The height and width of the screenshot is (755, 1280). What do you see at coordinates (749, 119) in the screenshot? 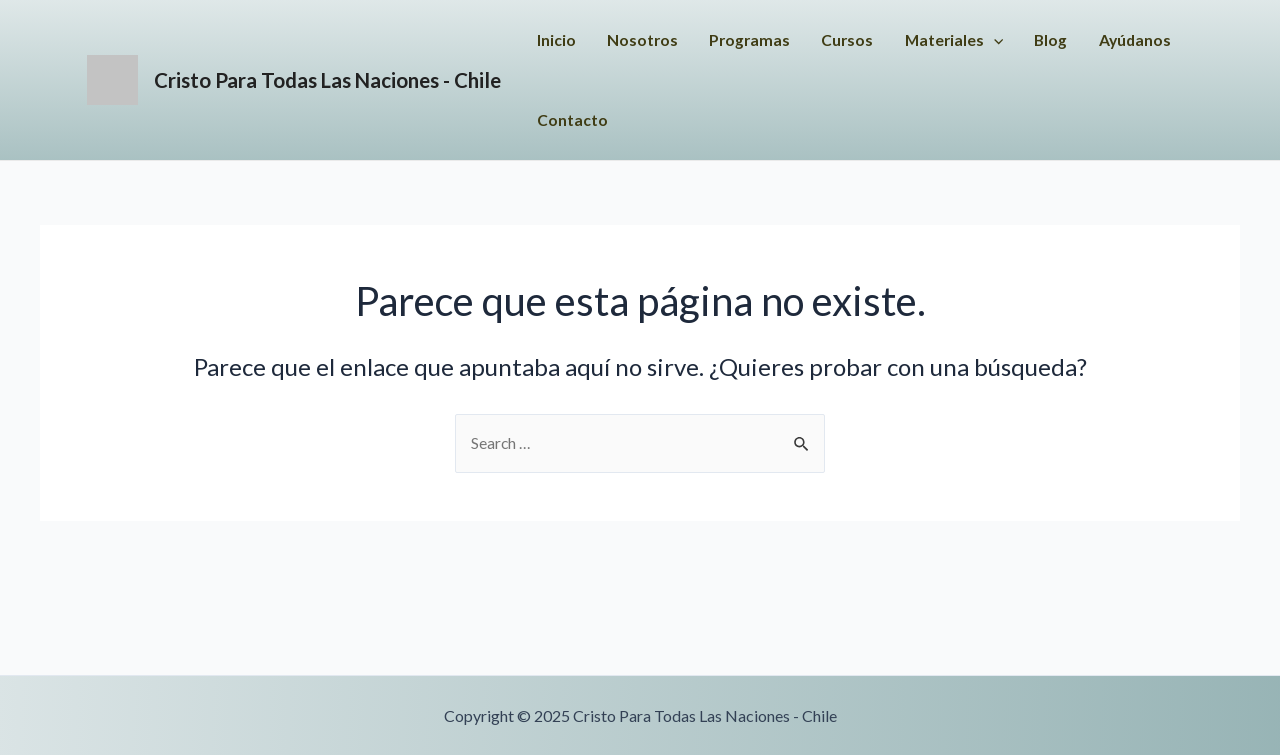
I see `Contacto` at bounding box center [749, 119].